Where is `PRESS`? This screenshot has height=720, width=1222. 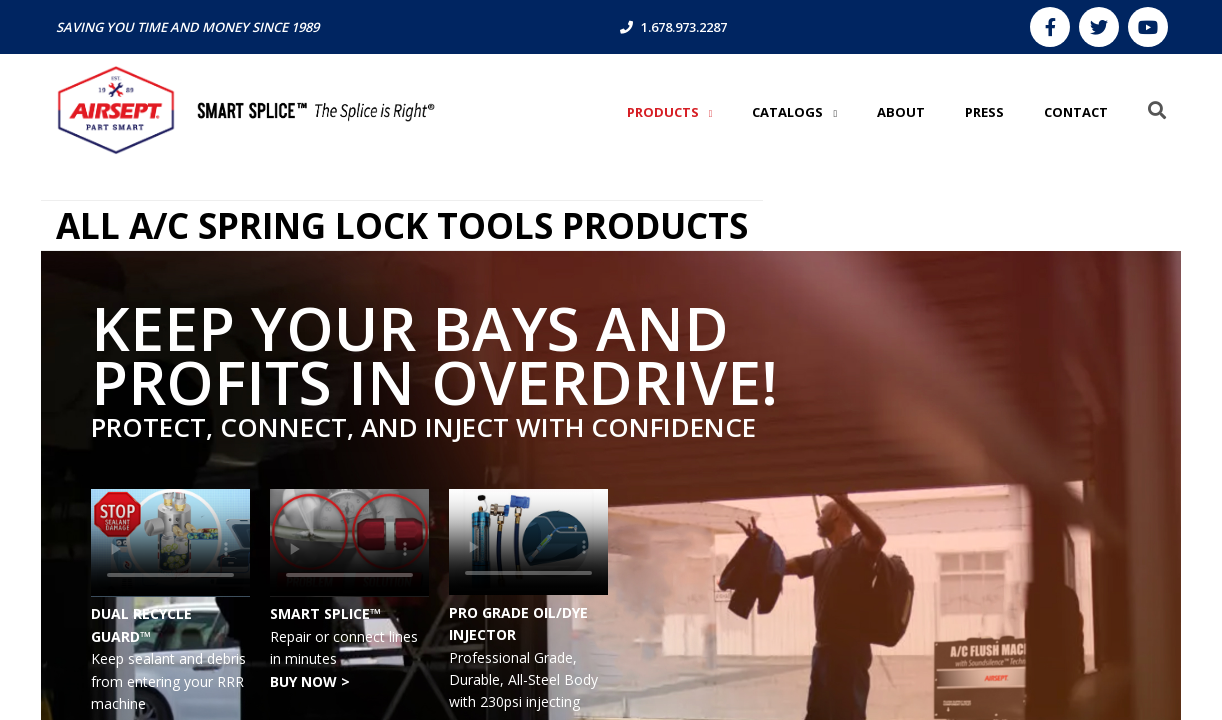 PRESS is located at coordinates (984, 112).